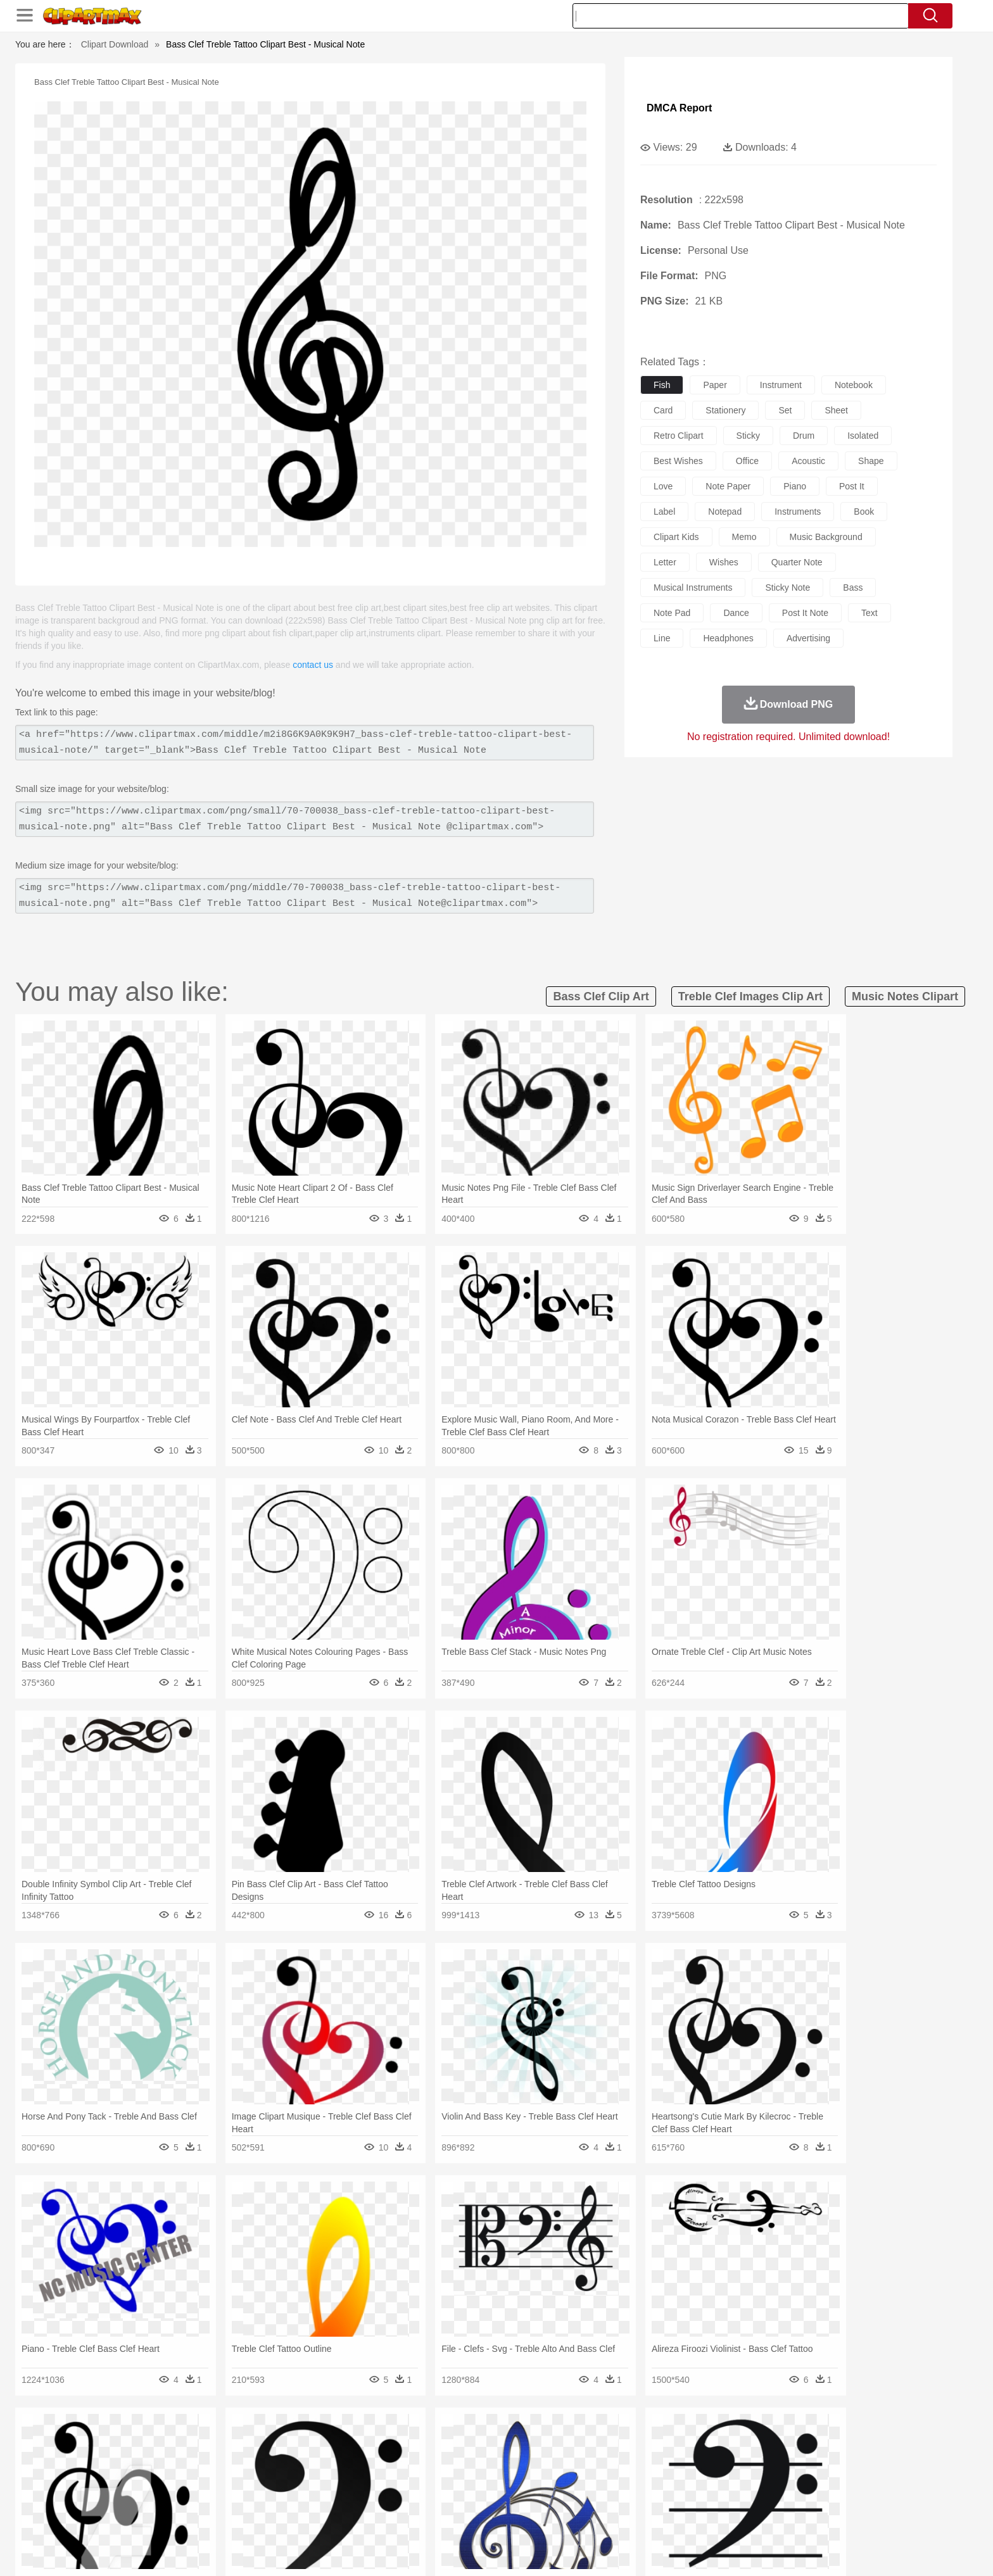 Image resolution: width=993 pixels, height=2576 pixels. Describe the element at coordinates (243, 2497) in the screenshot. I see `Book` at that location.